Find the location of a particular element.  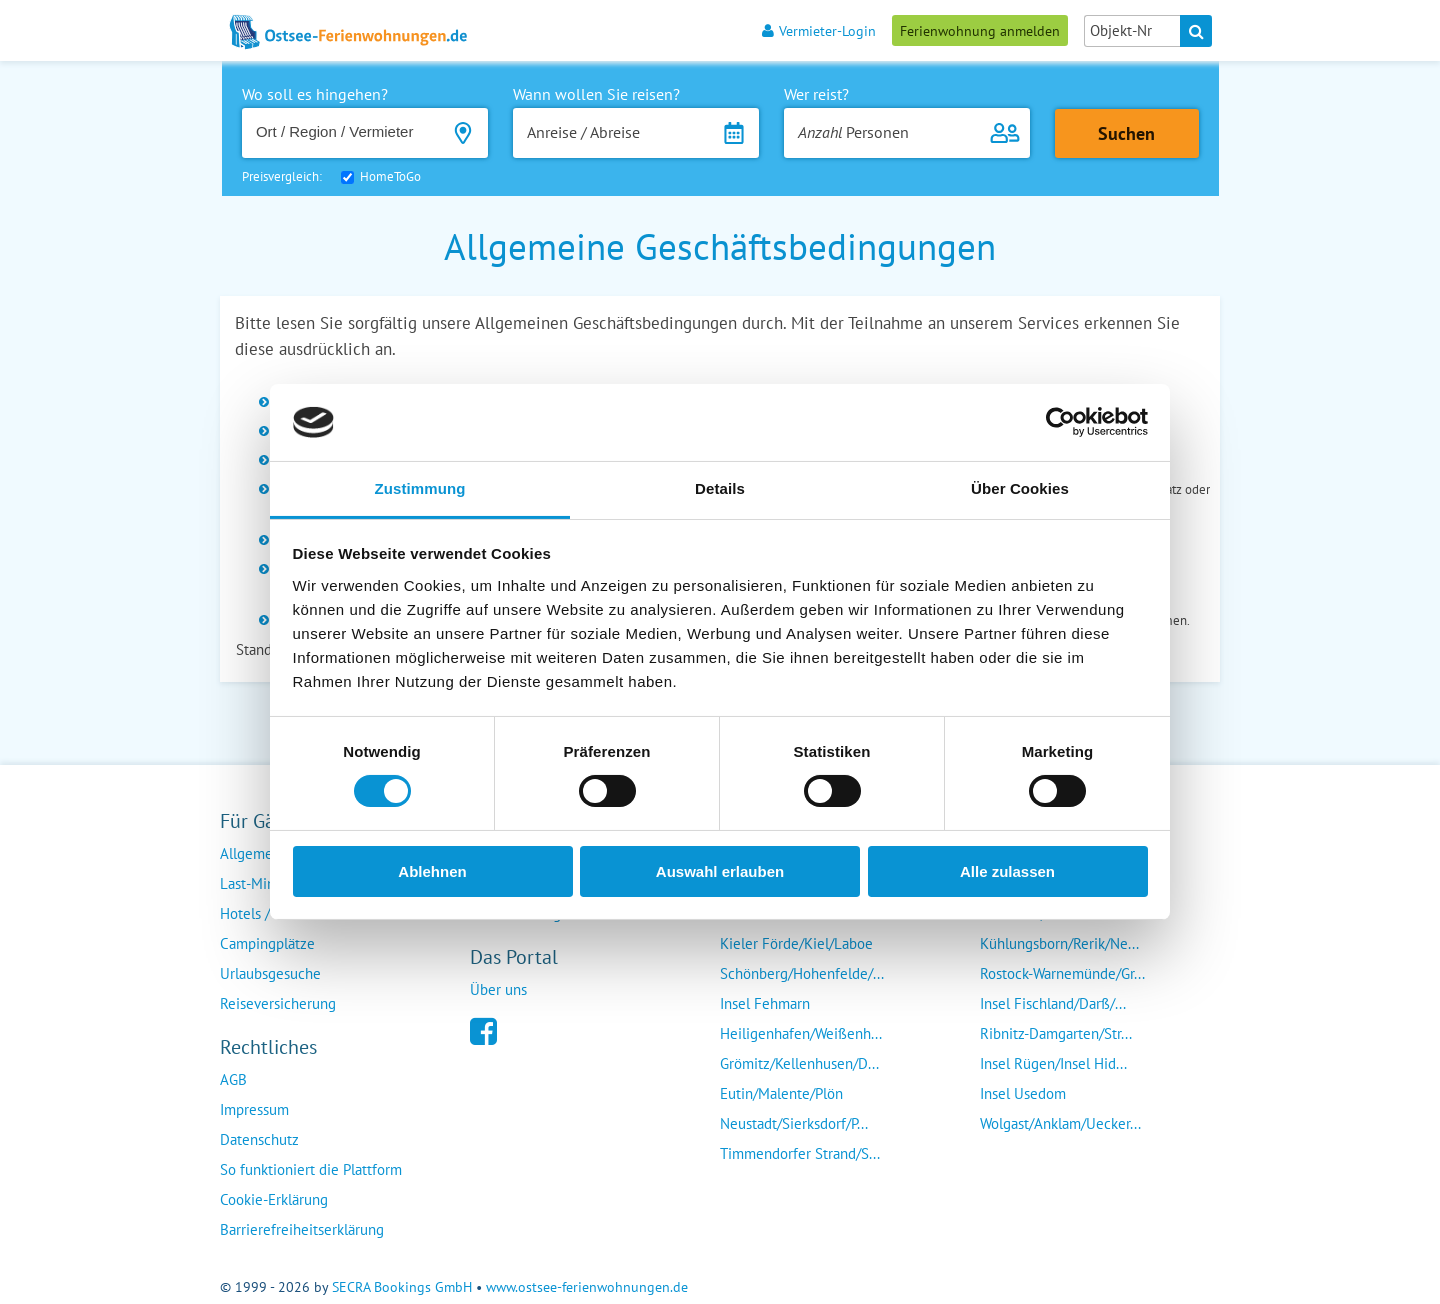

AGB is located at coordinates (233, 1079).